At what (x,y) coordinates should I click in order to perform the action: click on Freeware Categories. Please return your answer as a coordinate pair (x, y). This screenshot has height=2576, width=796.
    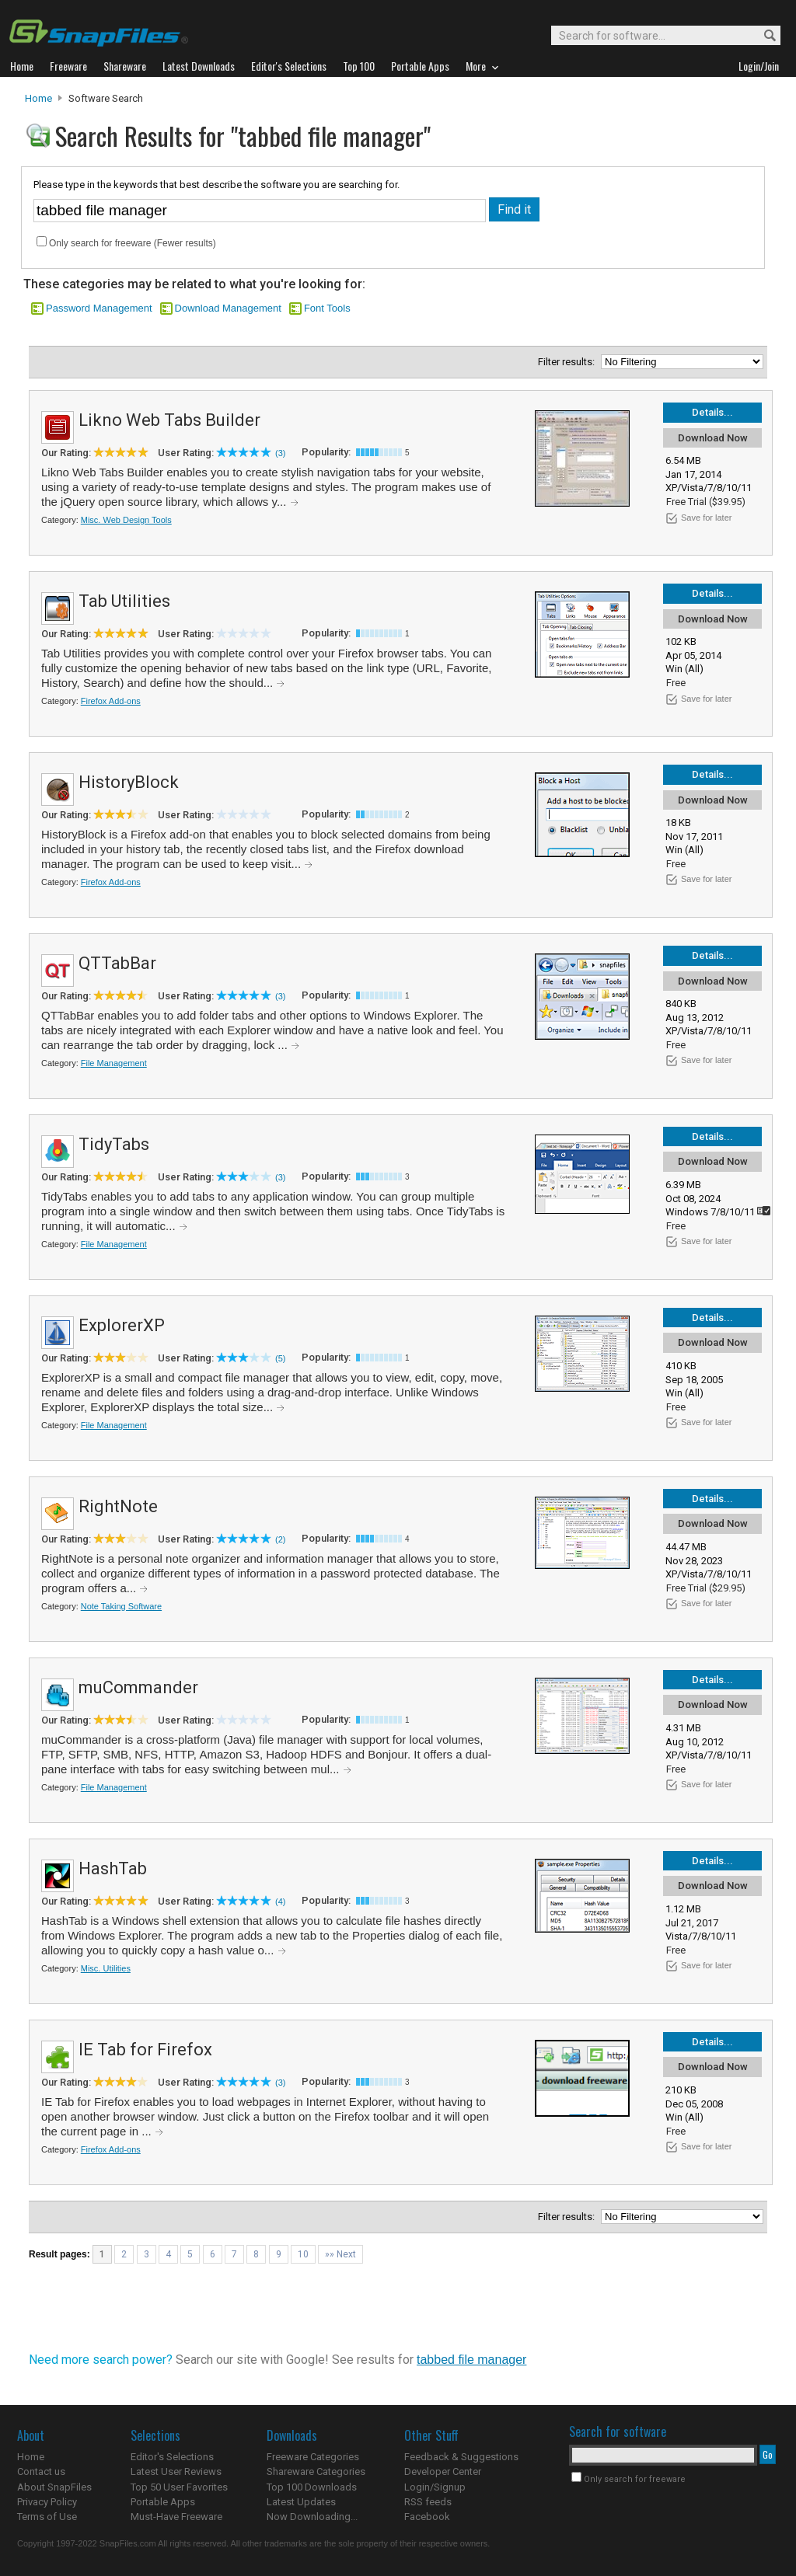
    Looking at the image, I should click on (313, 2457).